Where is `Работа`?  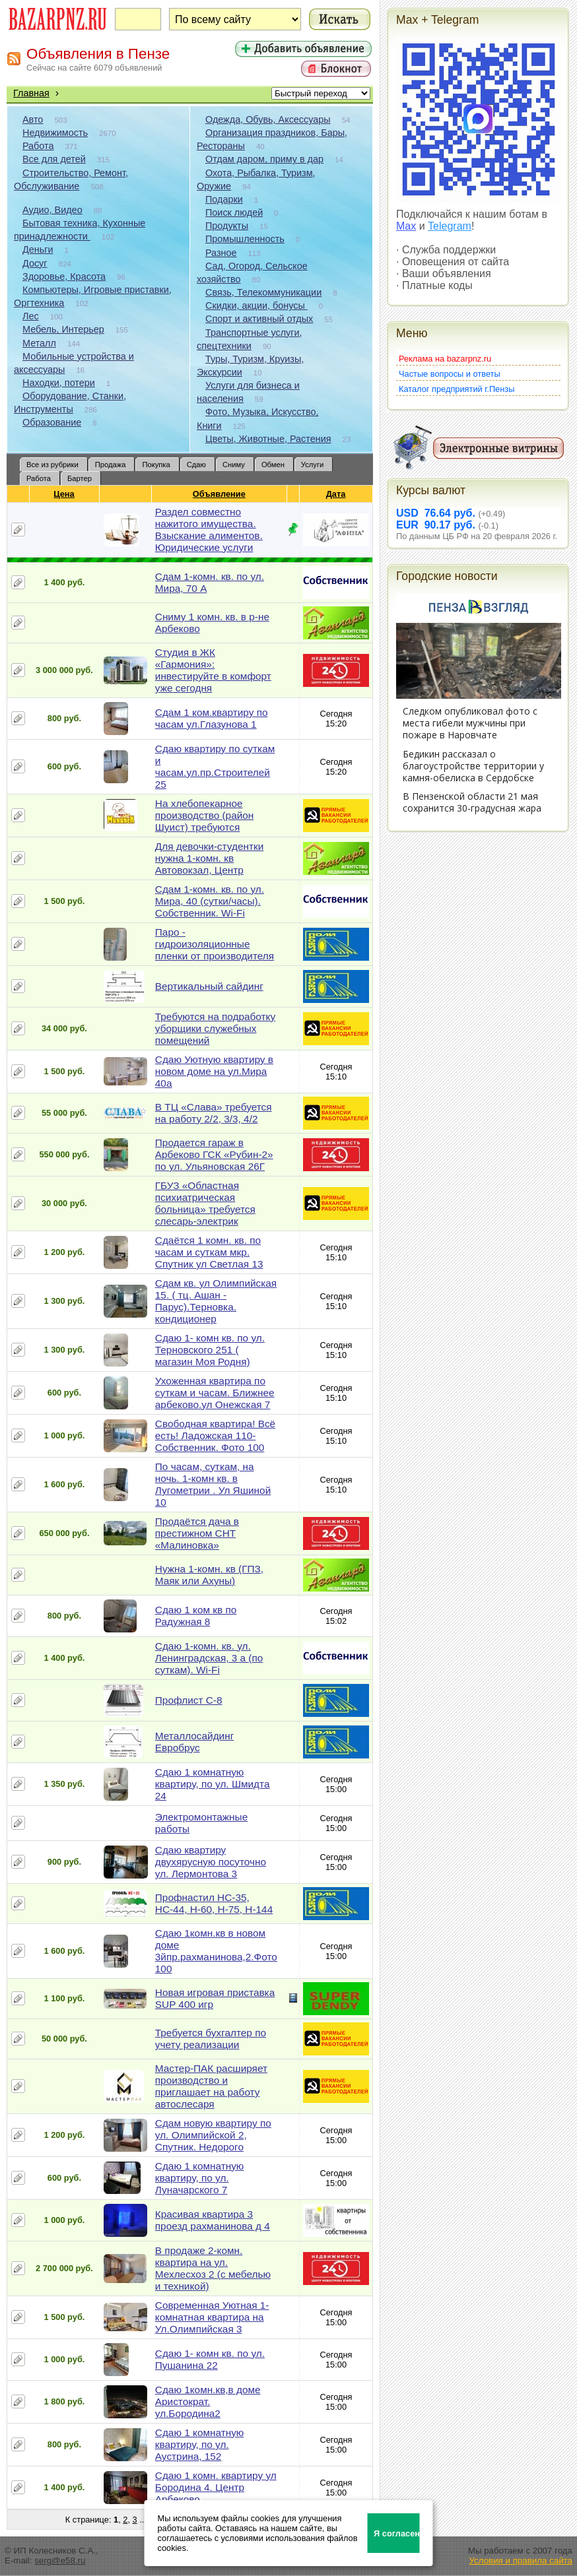
Работа is located at coordinates (38, 146).